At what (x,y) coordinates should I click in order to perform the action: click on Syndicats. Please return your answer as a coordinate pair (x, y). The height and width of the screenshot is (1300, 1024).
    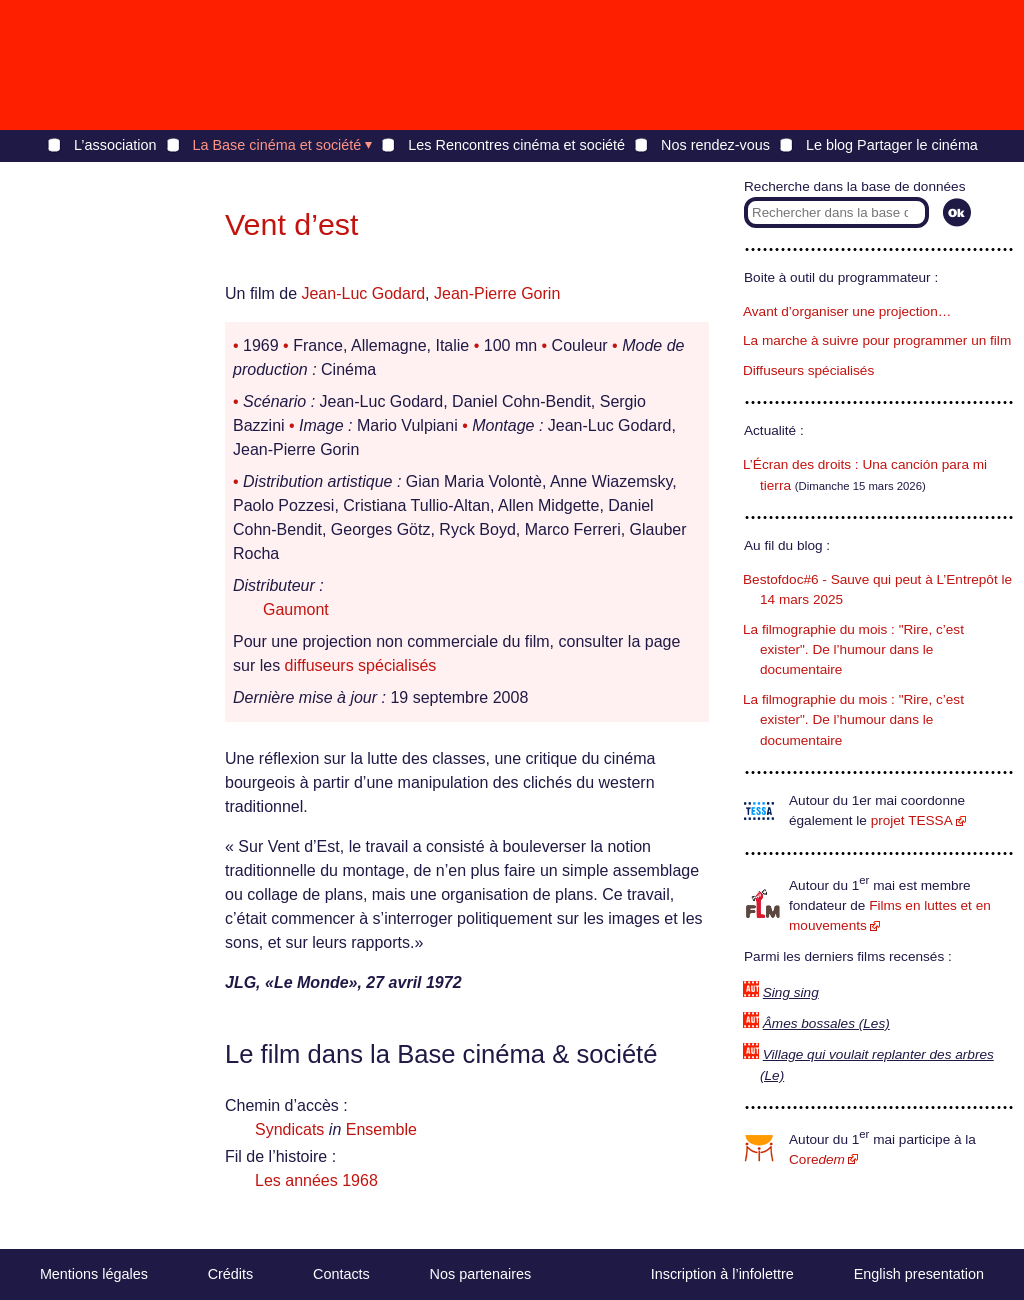
    Looking at the image, I should click on (289, 1129).